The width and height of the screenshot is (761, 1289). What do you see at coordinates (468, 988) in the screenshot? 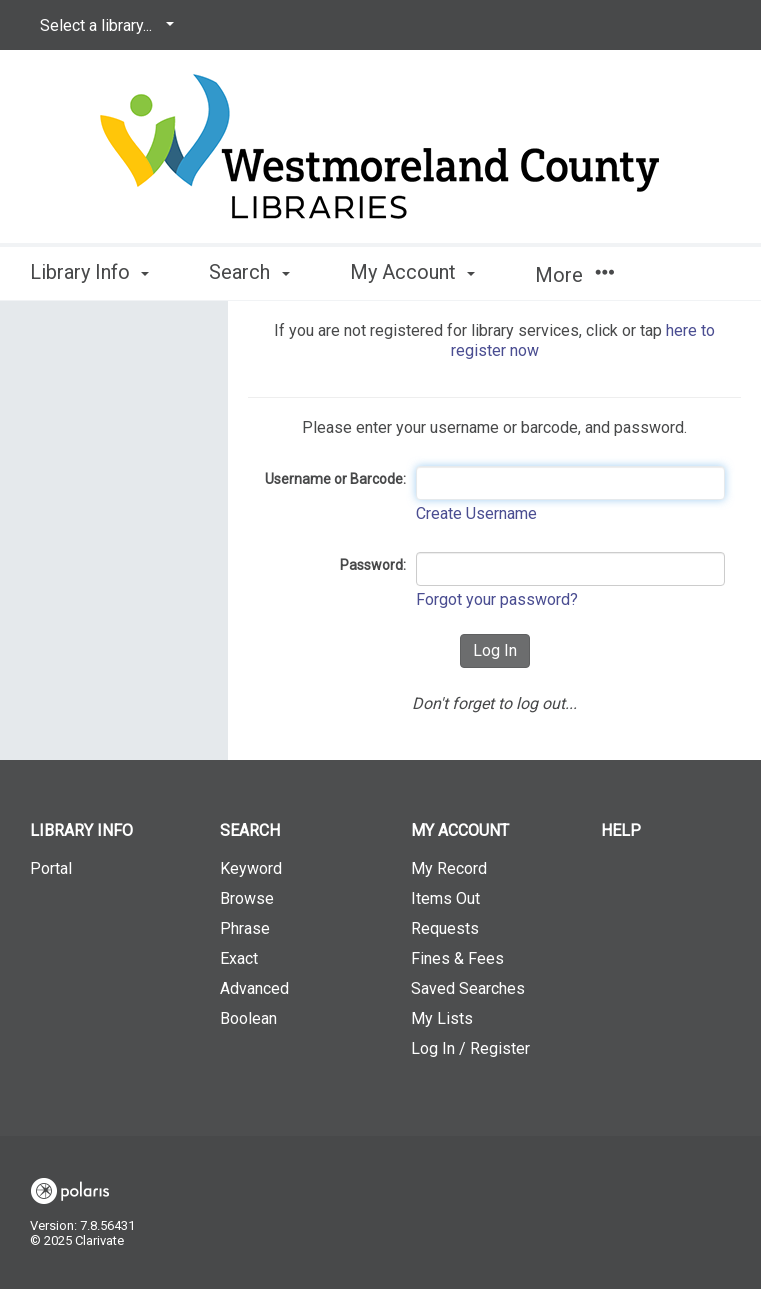
I see `Saved Searches` at bounding box center [468, 988].